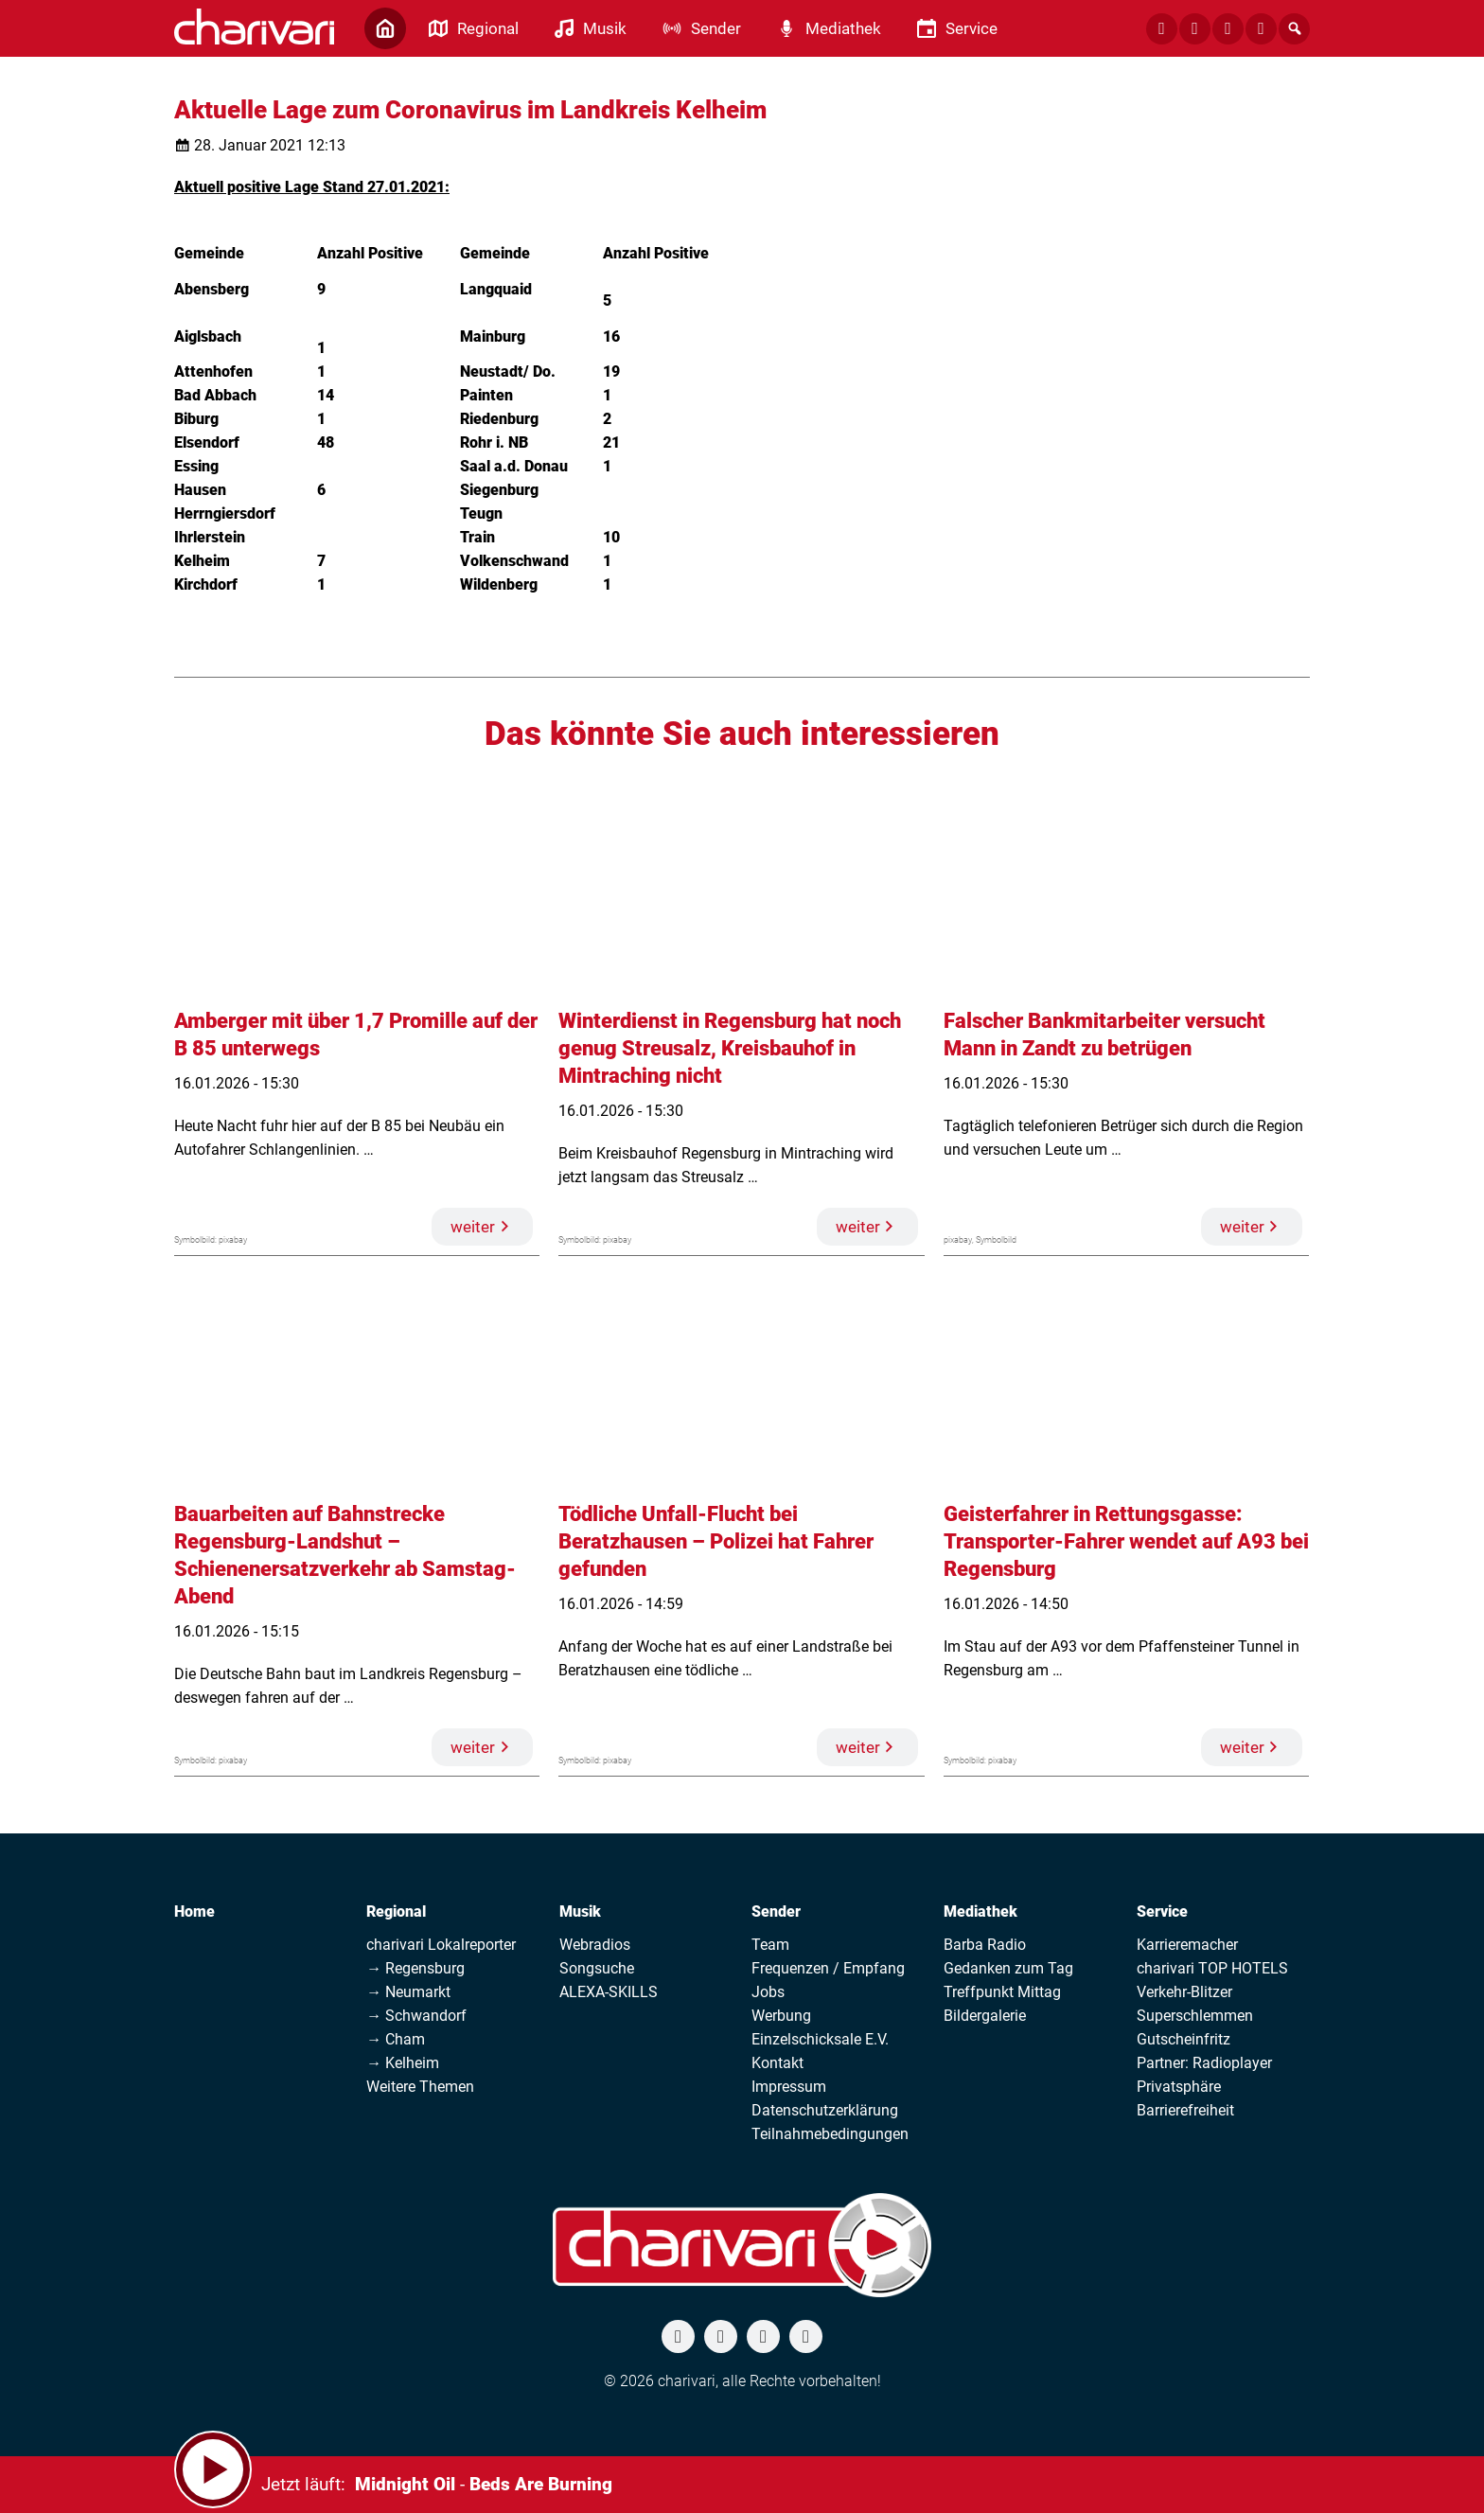 The width and height of the screenshot is (1484, 2513). What do you see at coordinates (395, 2039) in the screenshot?
I see `→ Cham` at bounding box center [395, 2039].